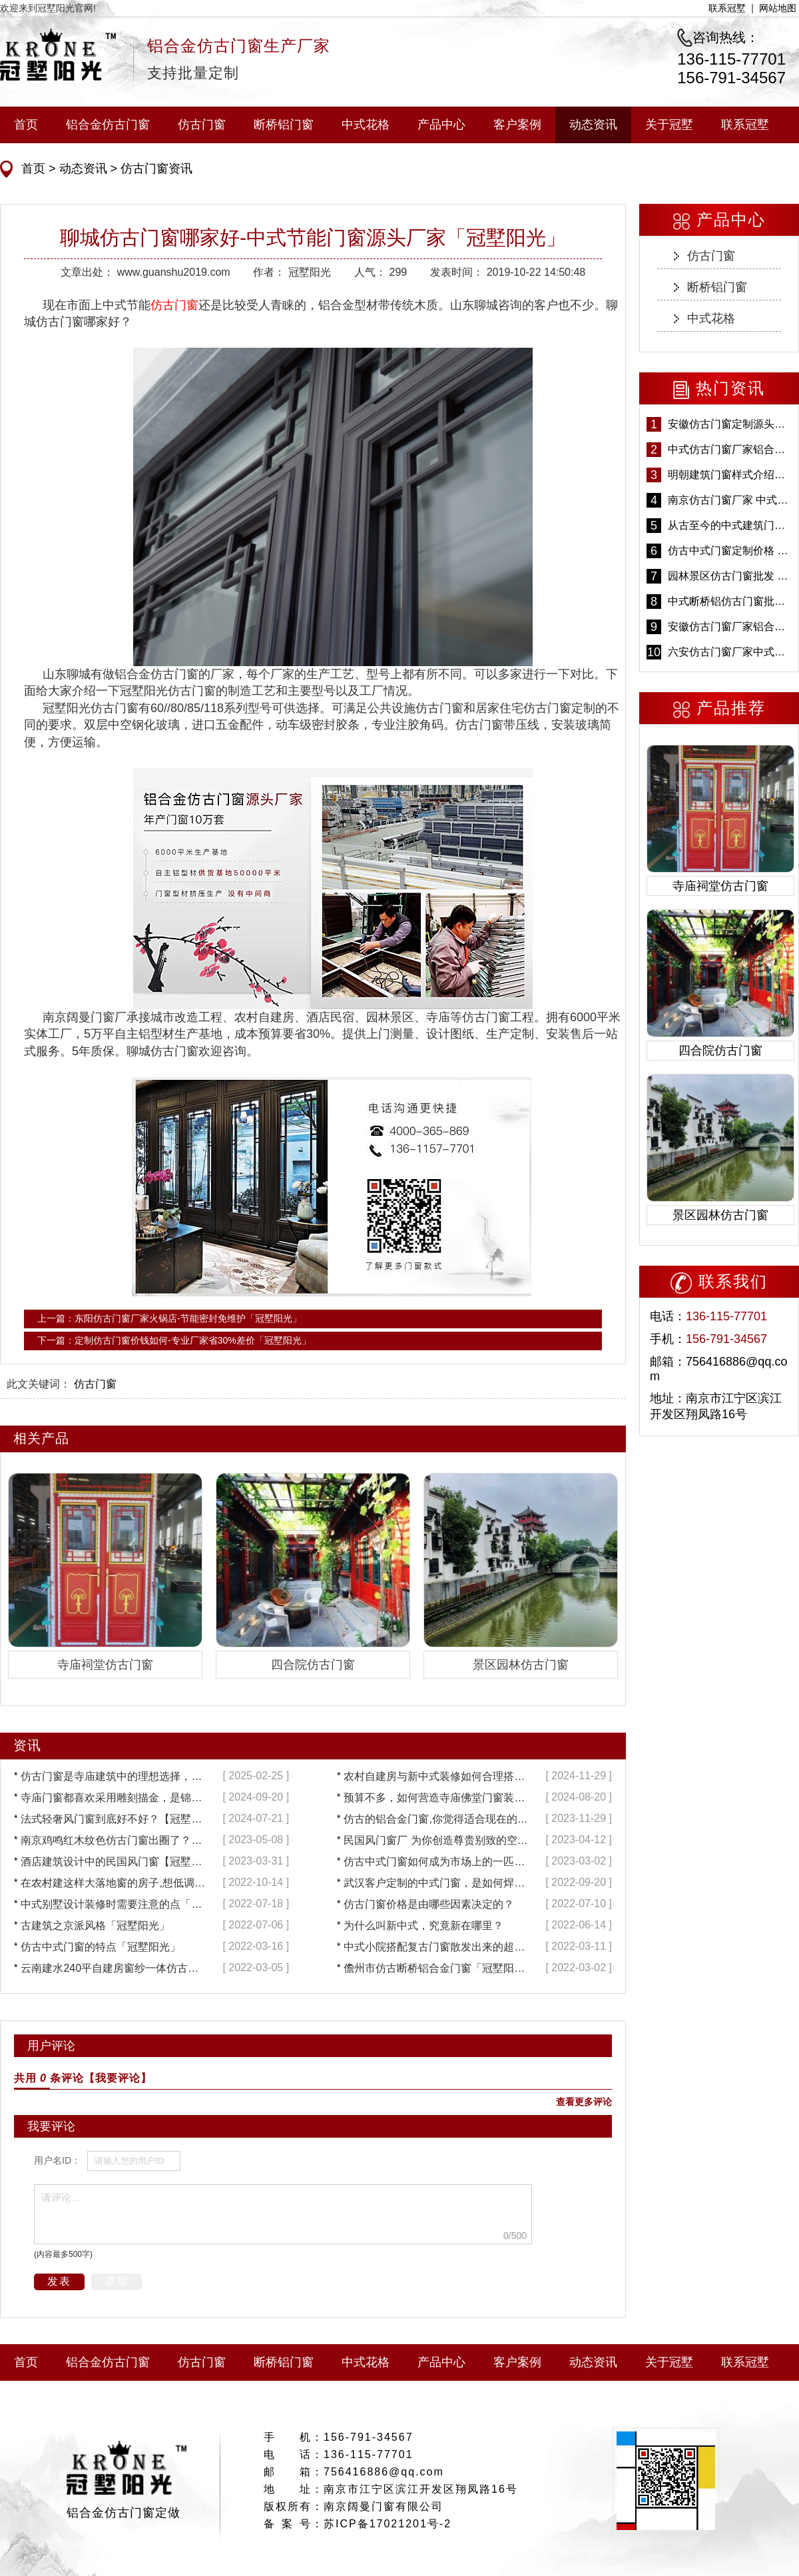  I want to click on 六安仿古门窗厂家中式仿古门窗制作 6000平米源头厂家, so click(730, 651).